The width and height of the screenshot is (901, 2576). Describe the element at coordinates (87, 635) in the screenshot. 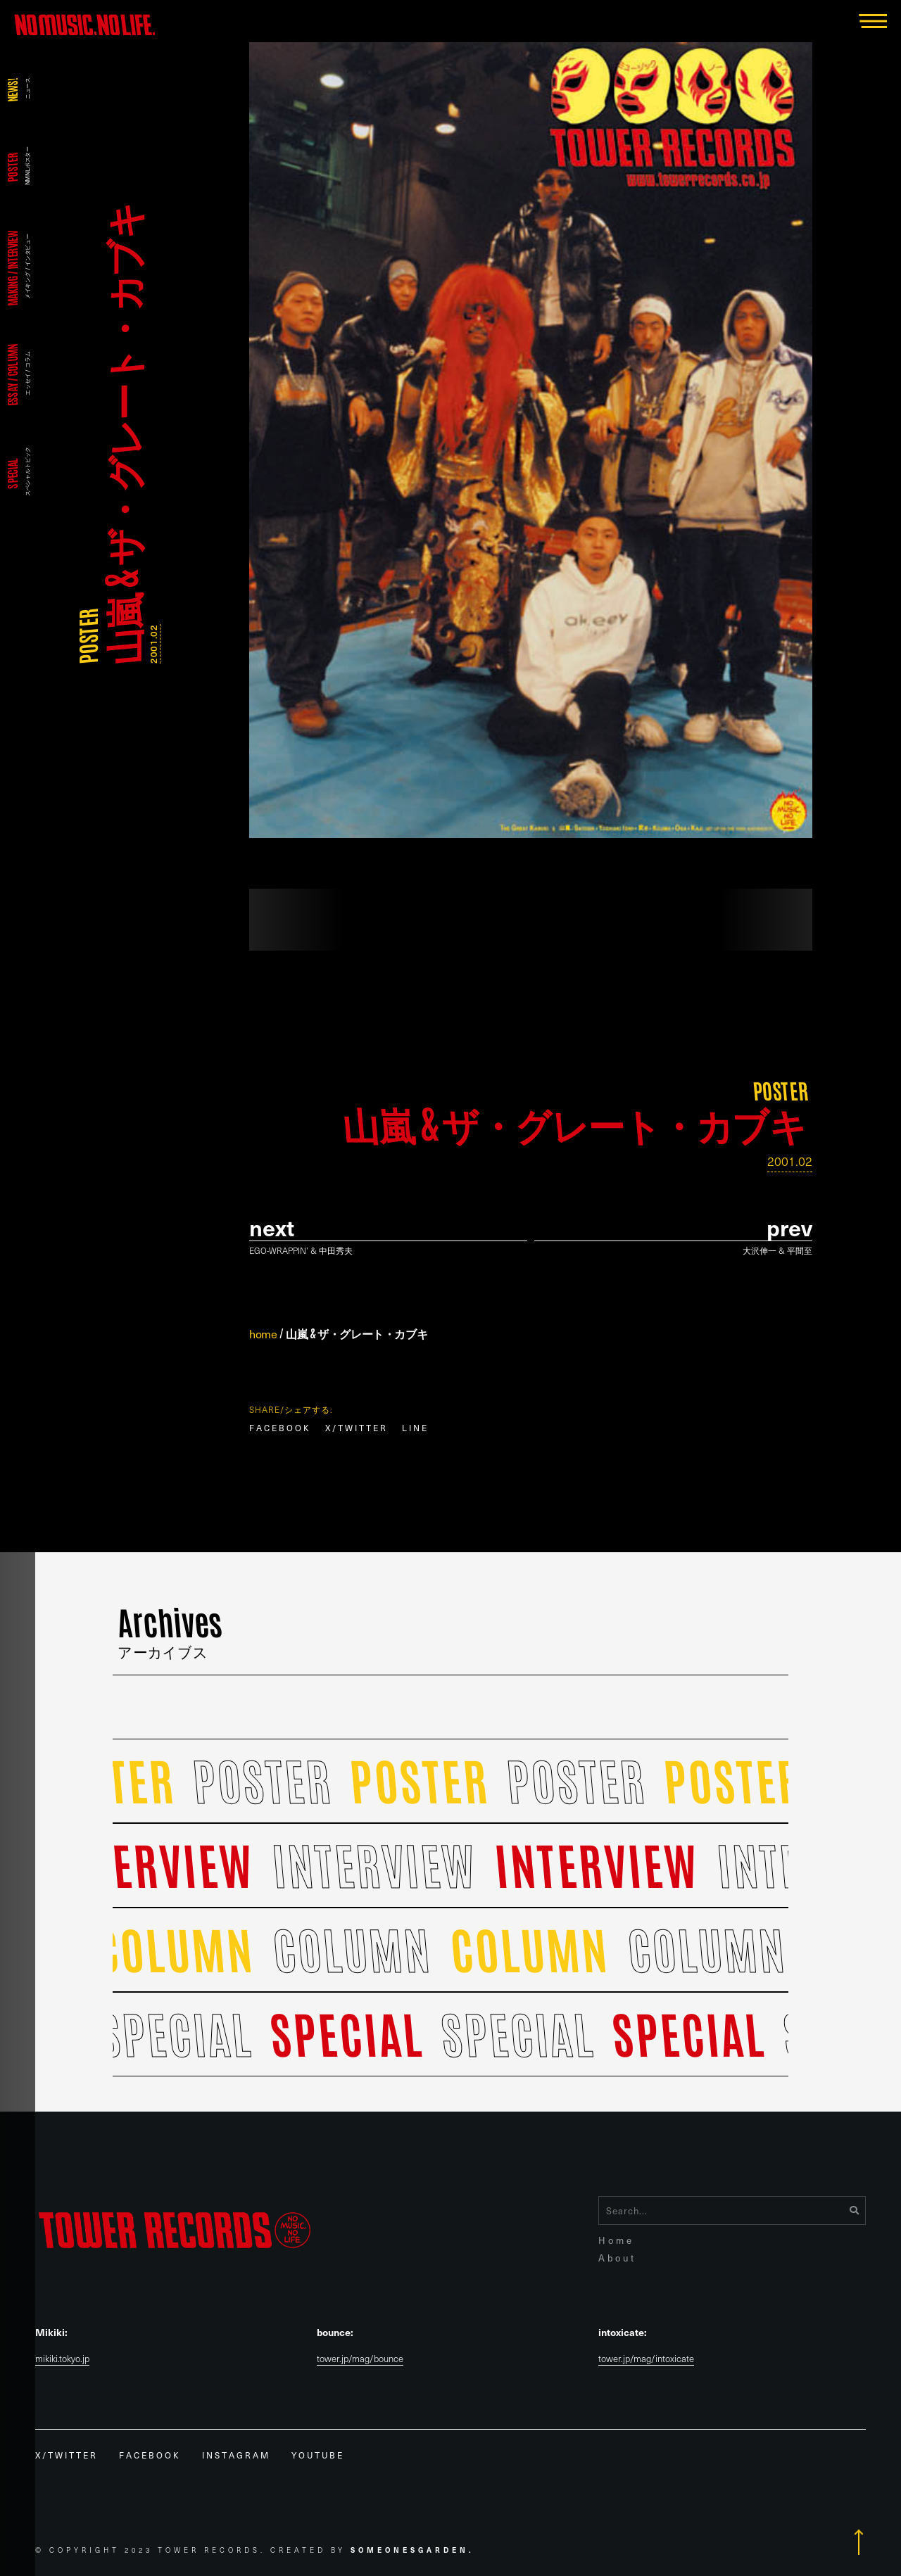

I see `POSTER` at that location.